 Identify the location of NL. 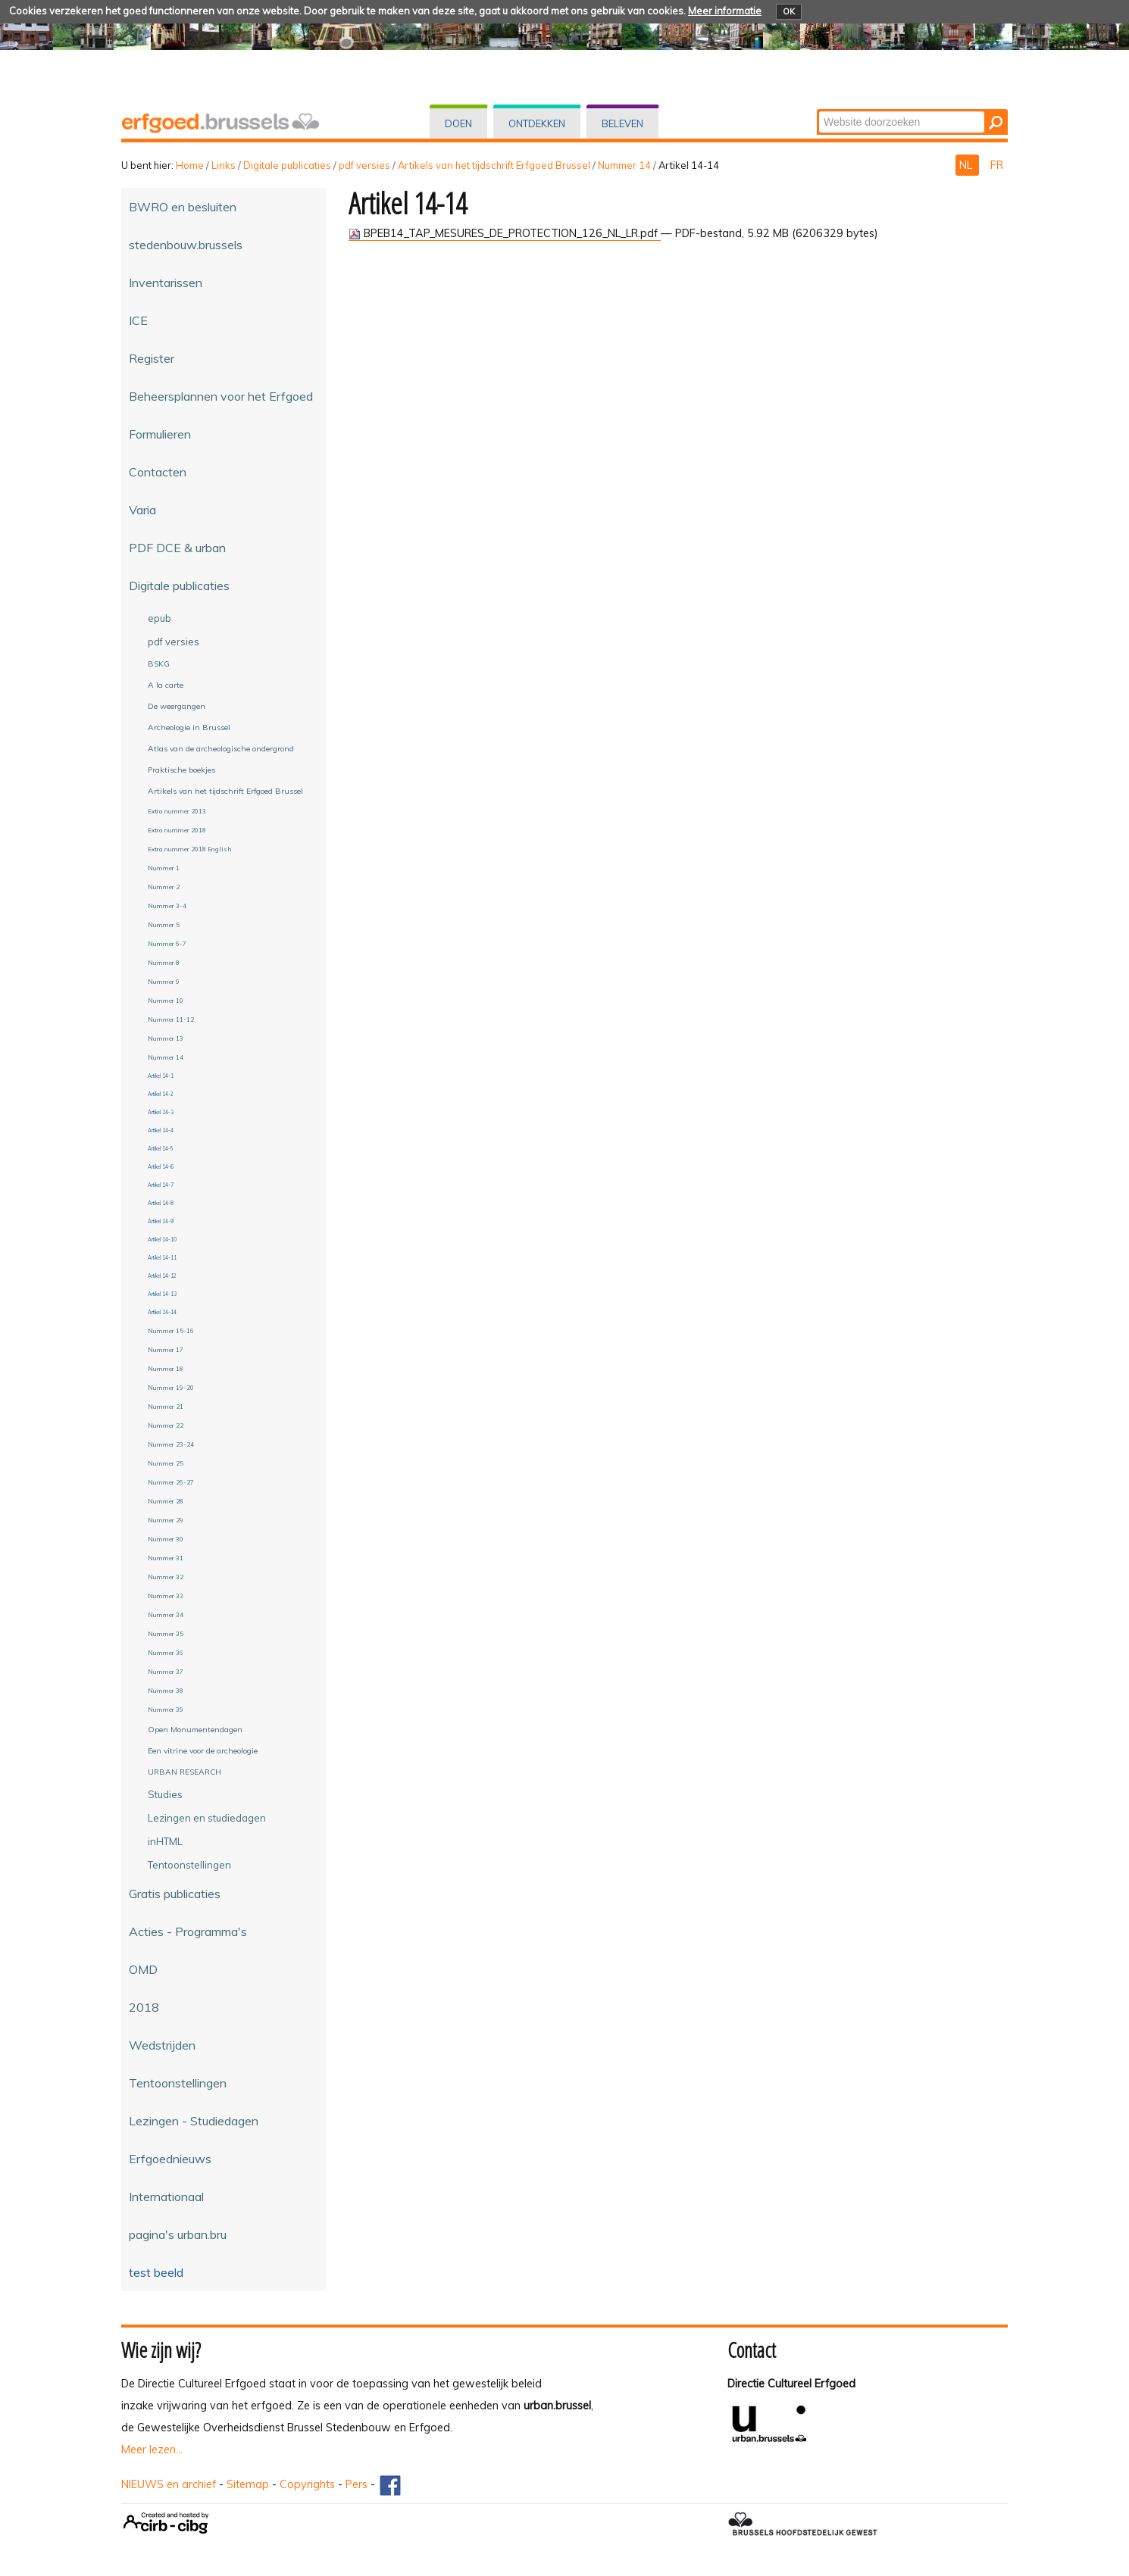
(967, 165).